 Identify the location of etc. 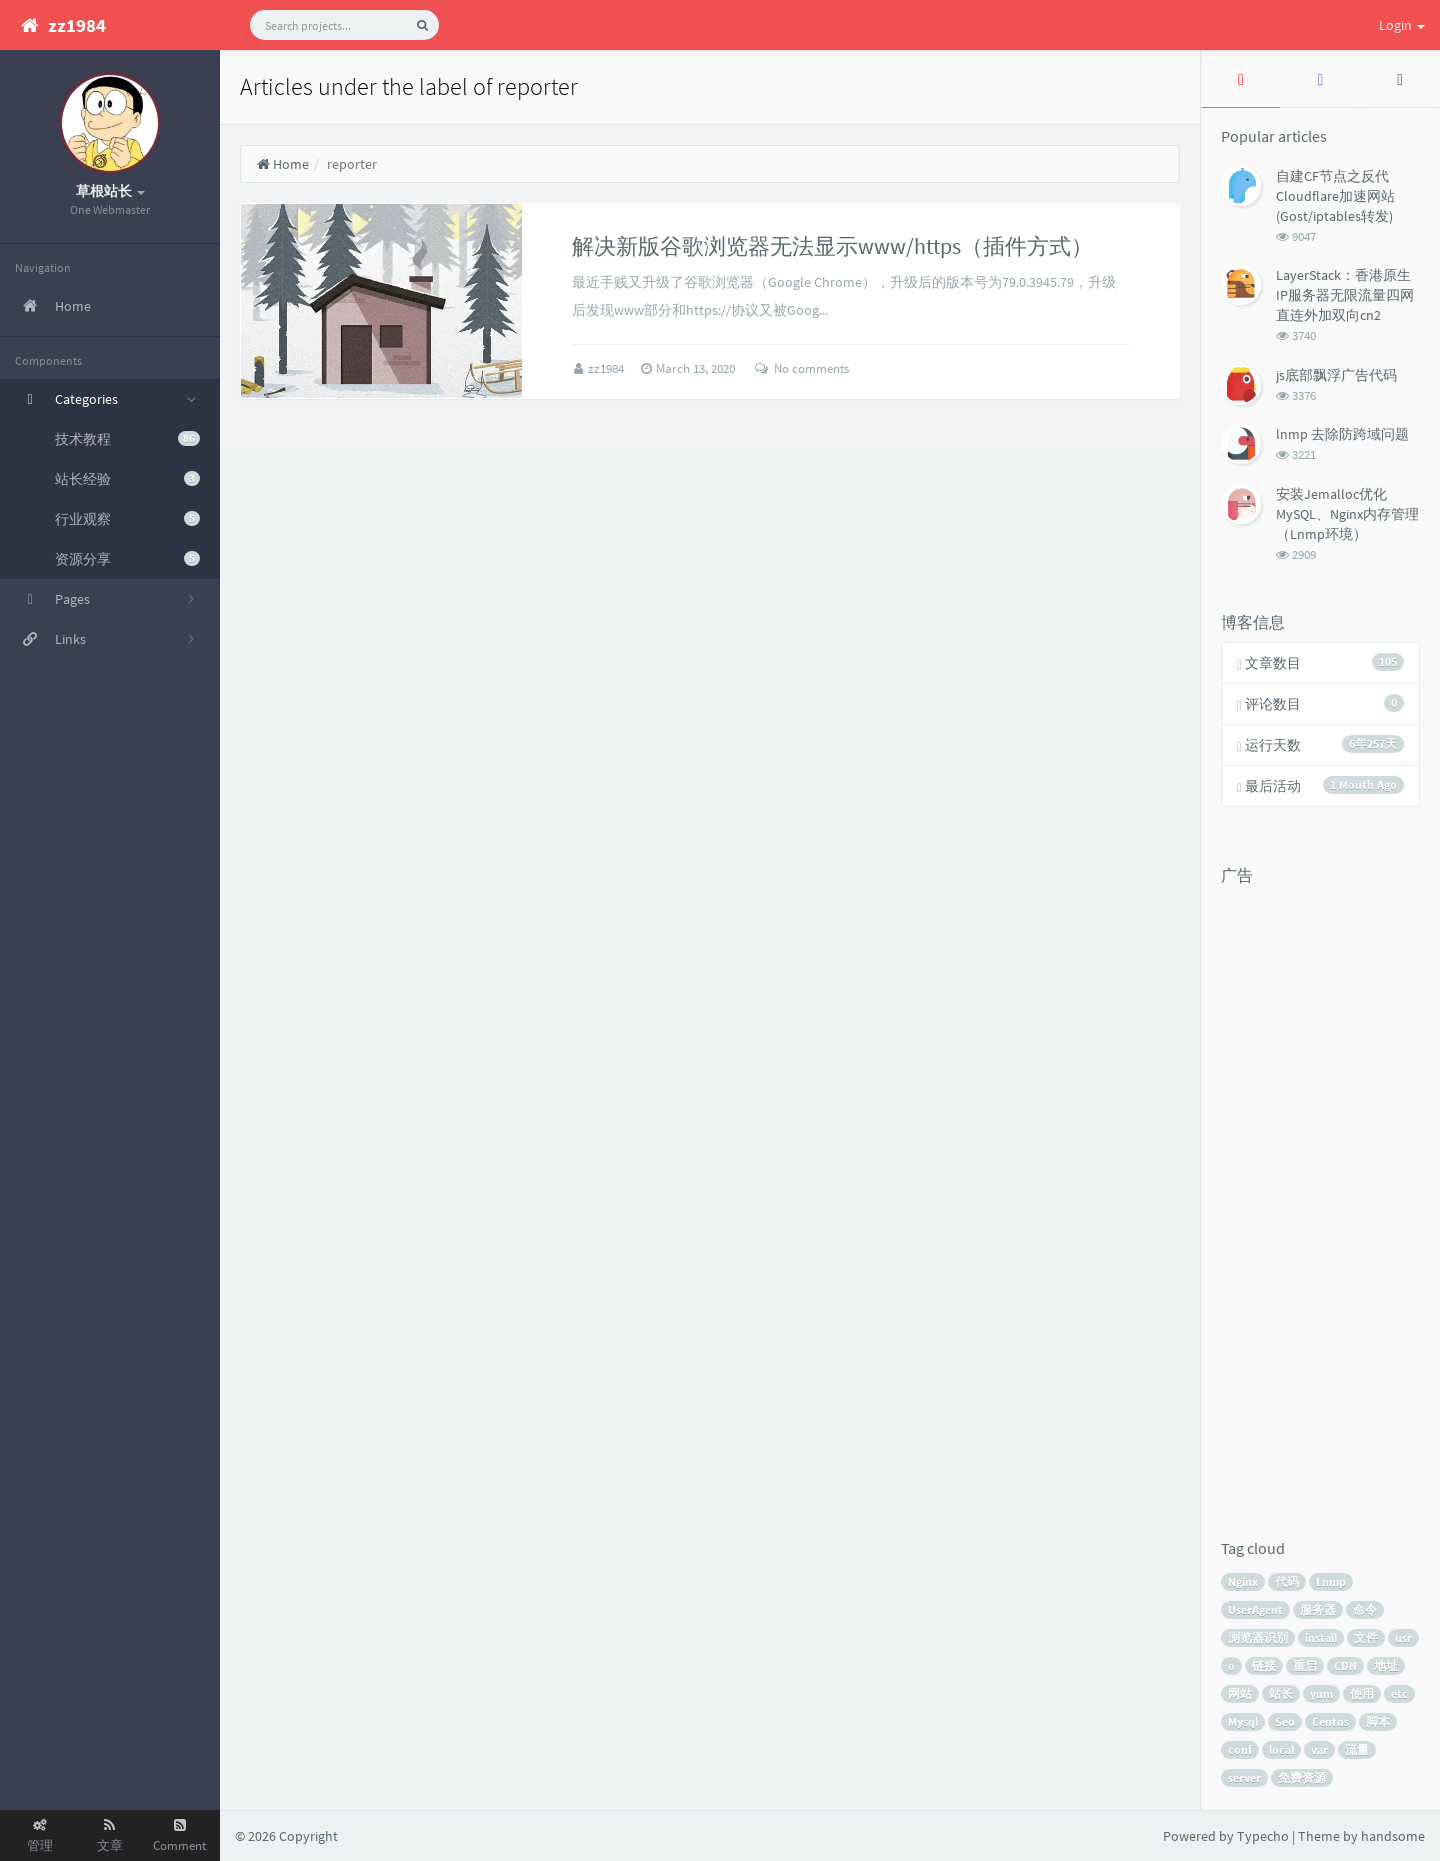
(1399, 1693).